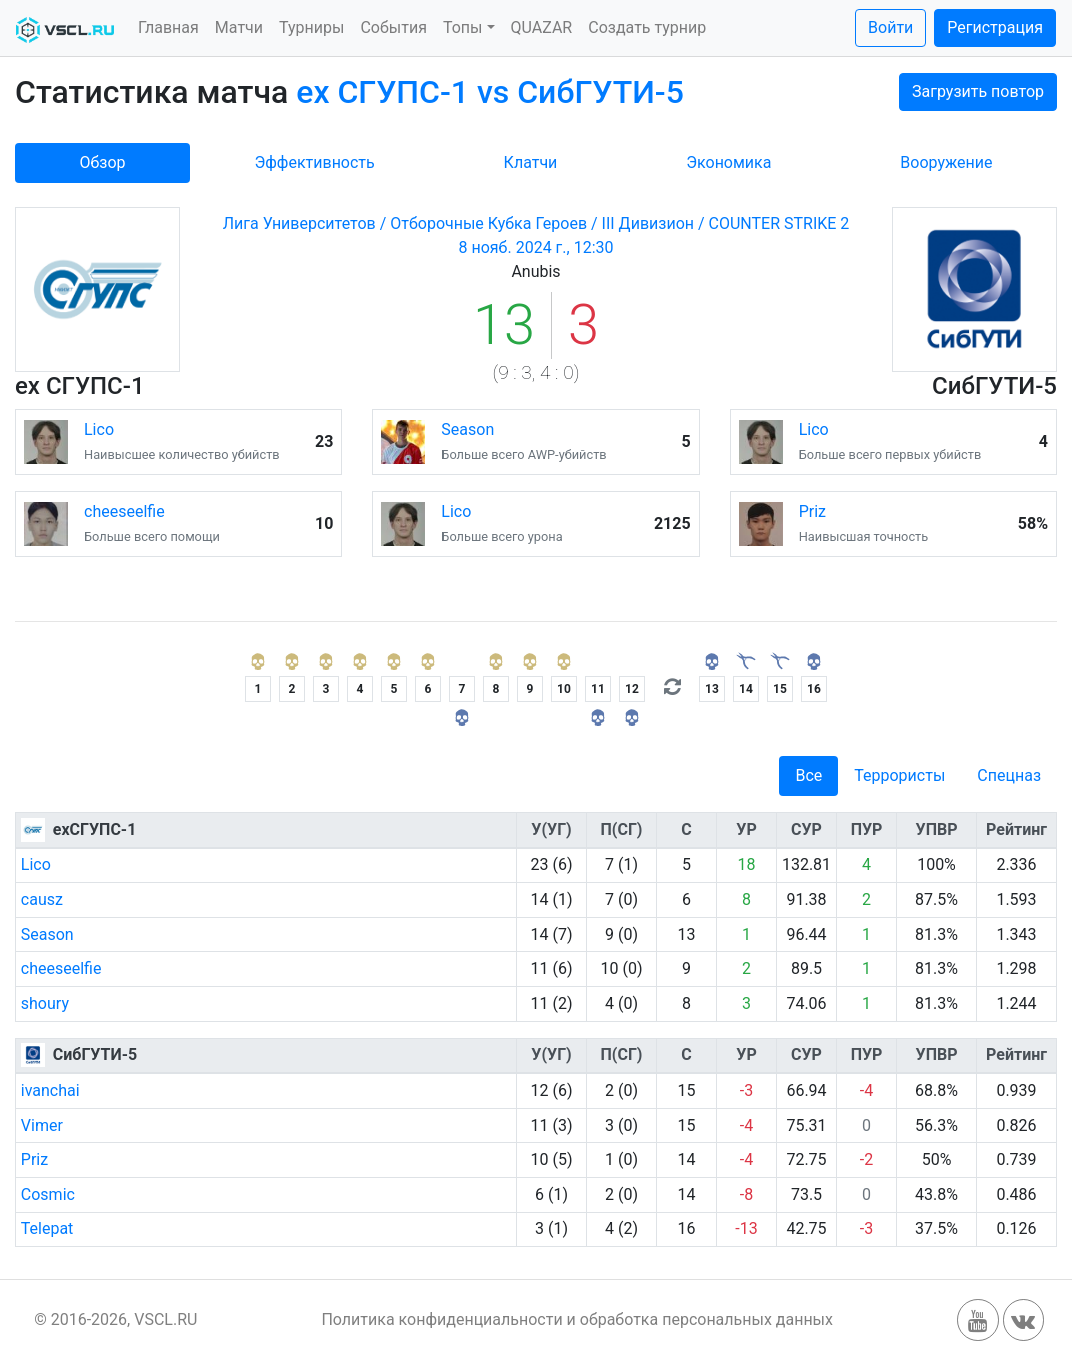 This screenshot has width=1072, height=1360. What do you see at coordinates (95, 829) in the screenshot?
I see `exСГУПС-1` at bounding box center [95, 829].